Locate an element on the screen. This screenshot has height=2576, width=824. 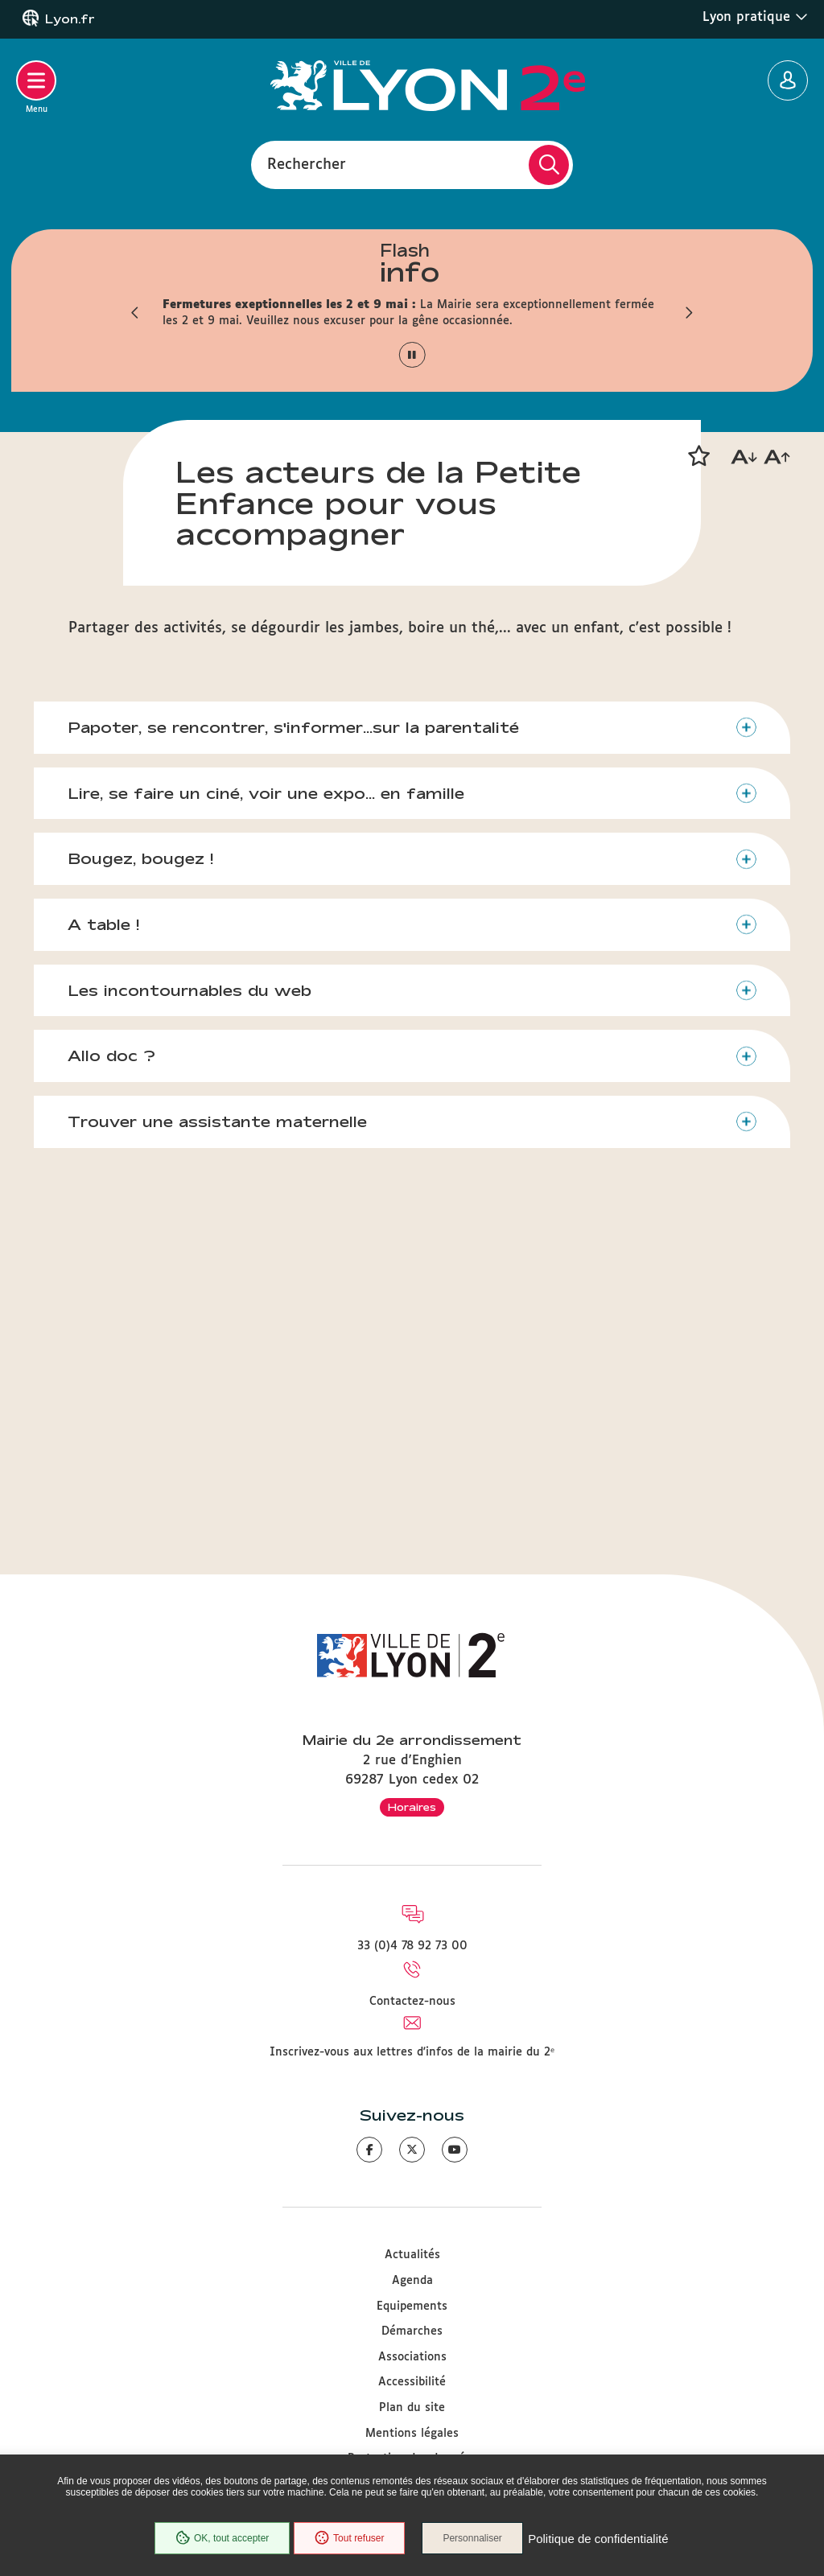
A table ! is located at coordinates (106, 1244).